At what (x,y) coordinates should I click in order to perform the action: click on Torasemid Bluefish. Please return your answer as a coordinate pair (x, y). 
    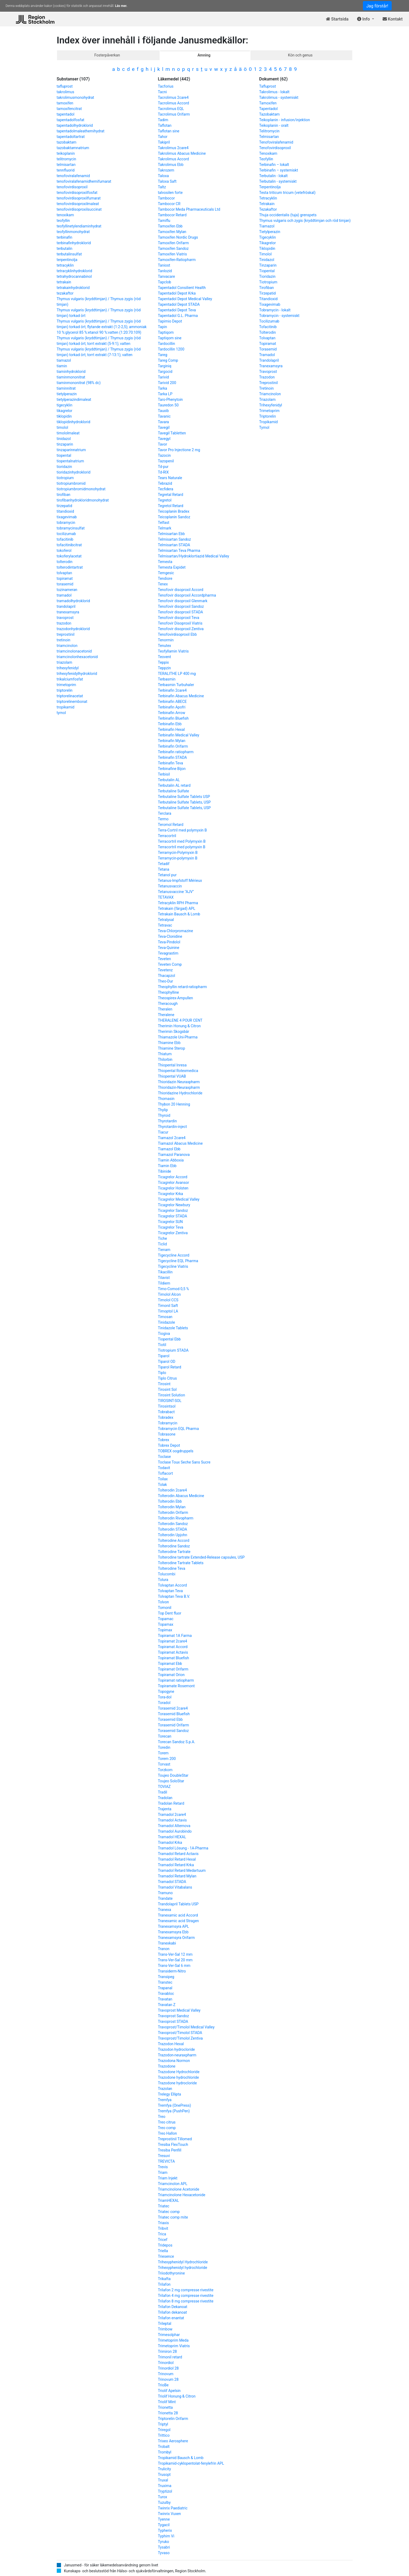
    Looking at the image, I should click on (174, 1714).